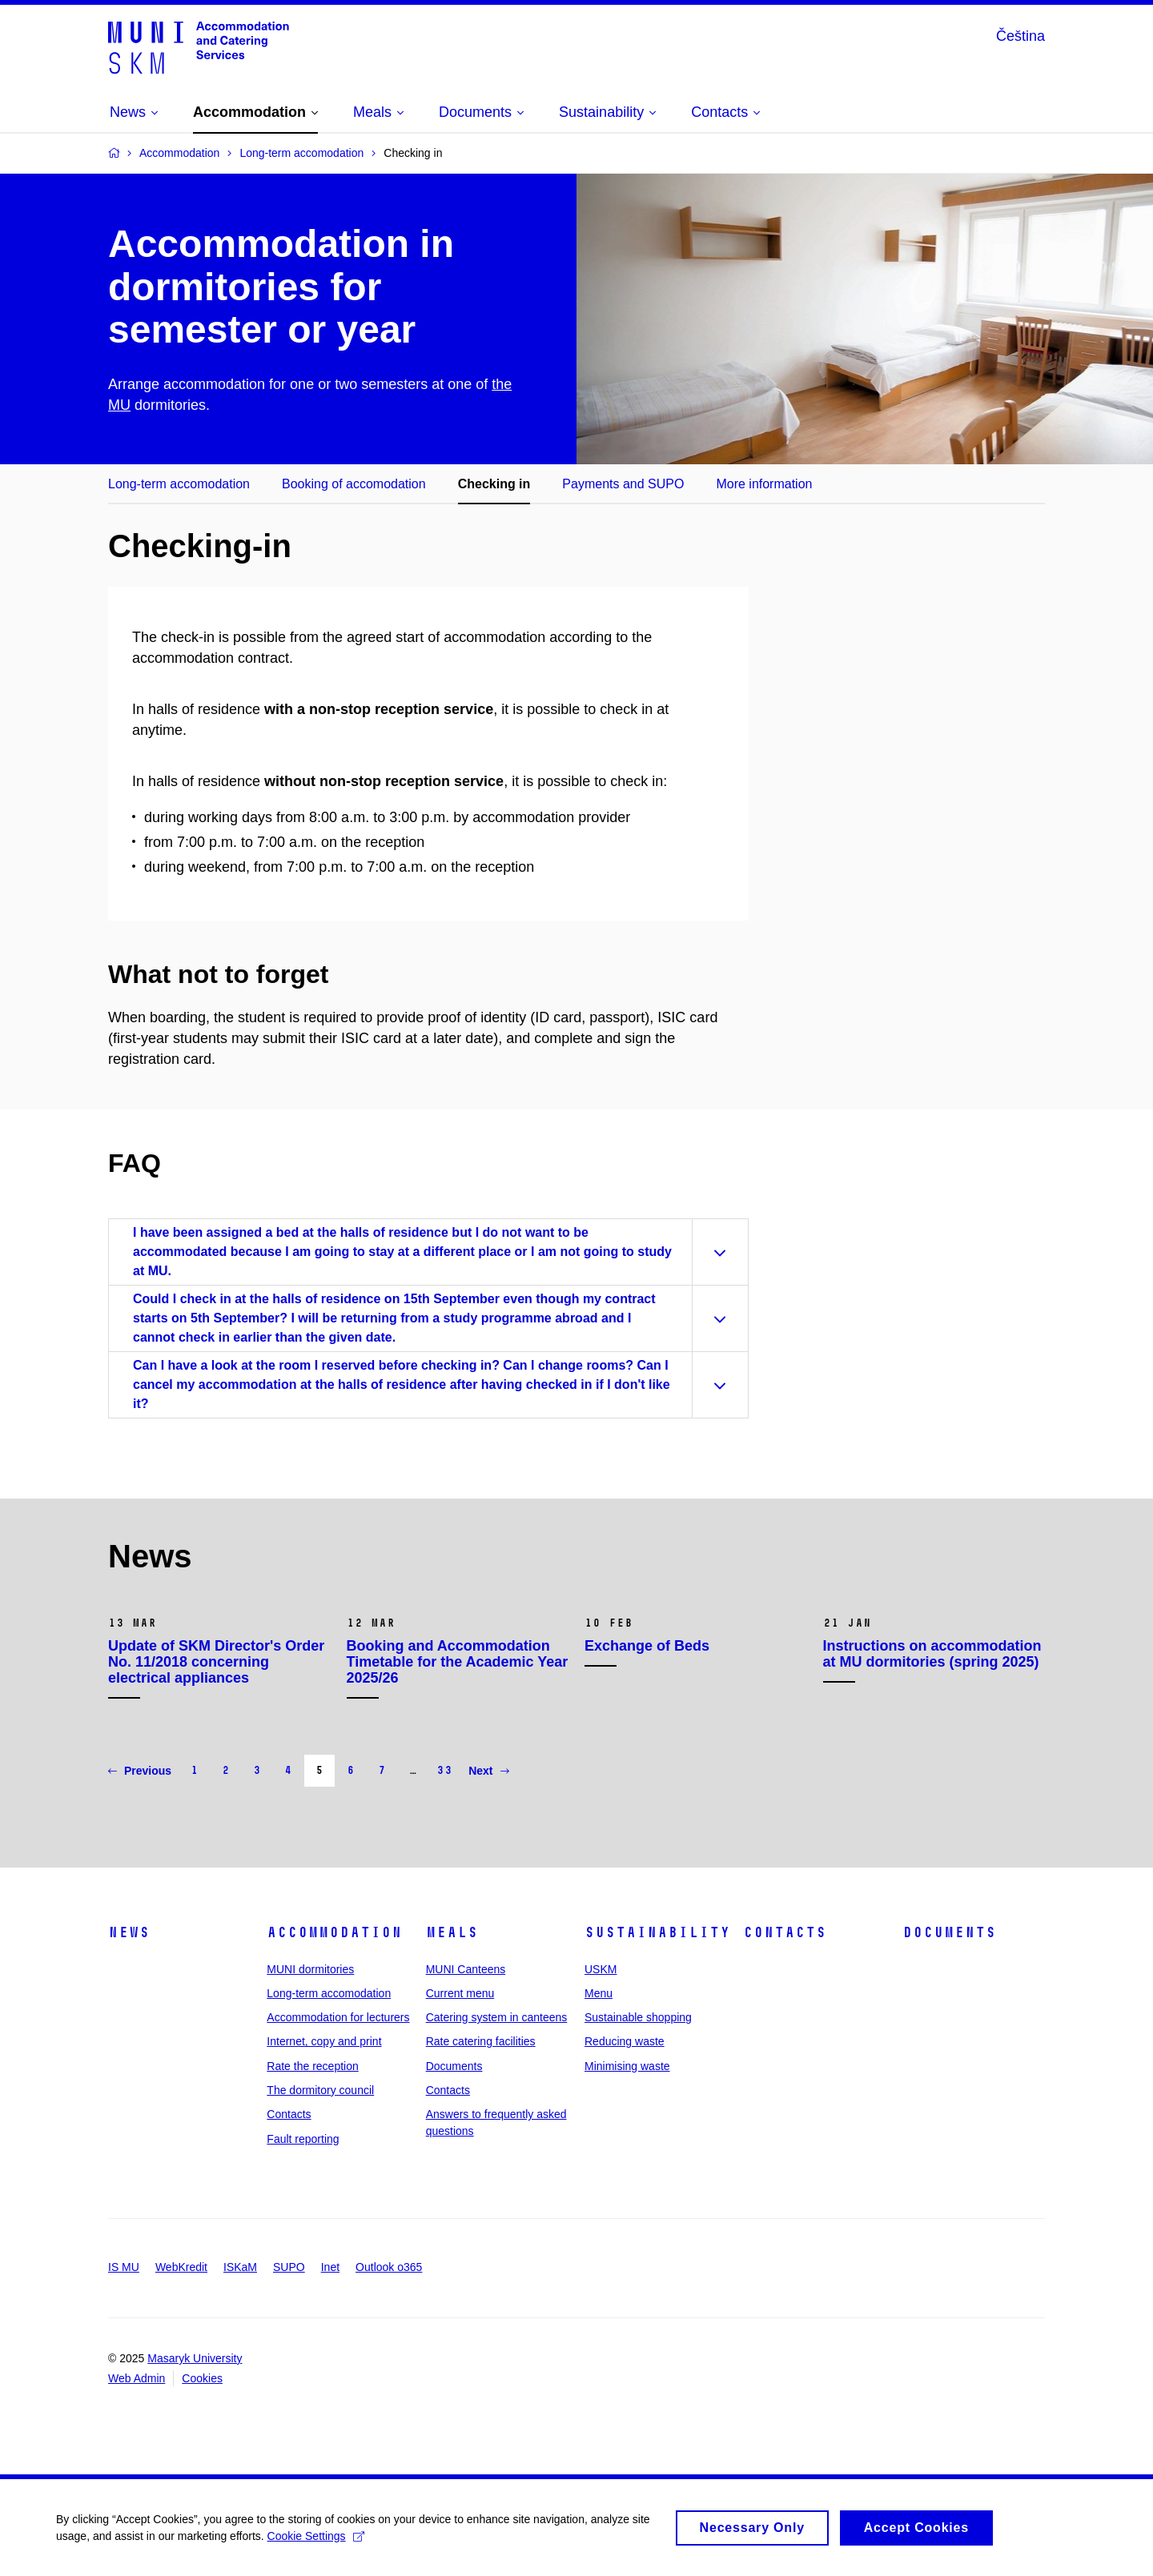 The image size is (1153, 2576). I want to click on Outlook o365, so click(389, 2267).